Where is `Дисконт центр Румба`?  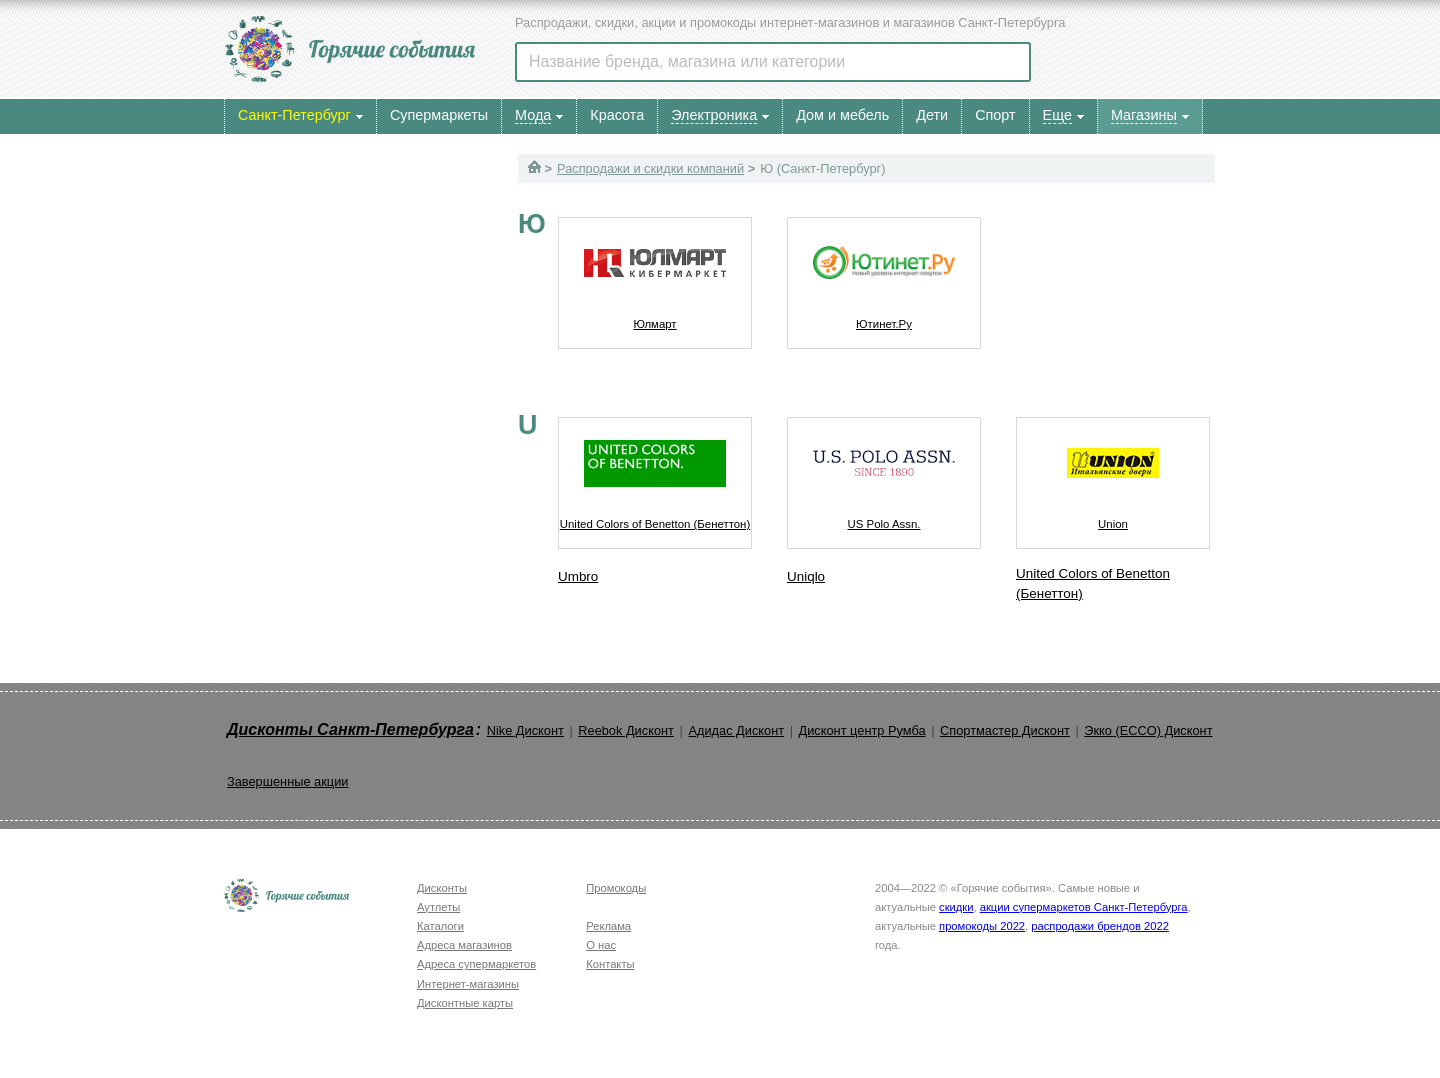
Дисконт центр Румба is located at coordinates (862, 730).